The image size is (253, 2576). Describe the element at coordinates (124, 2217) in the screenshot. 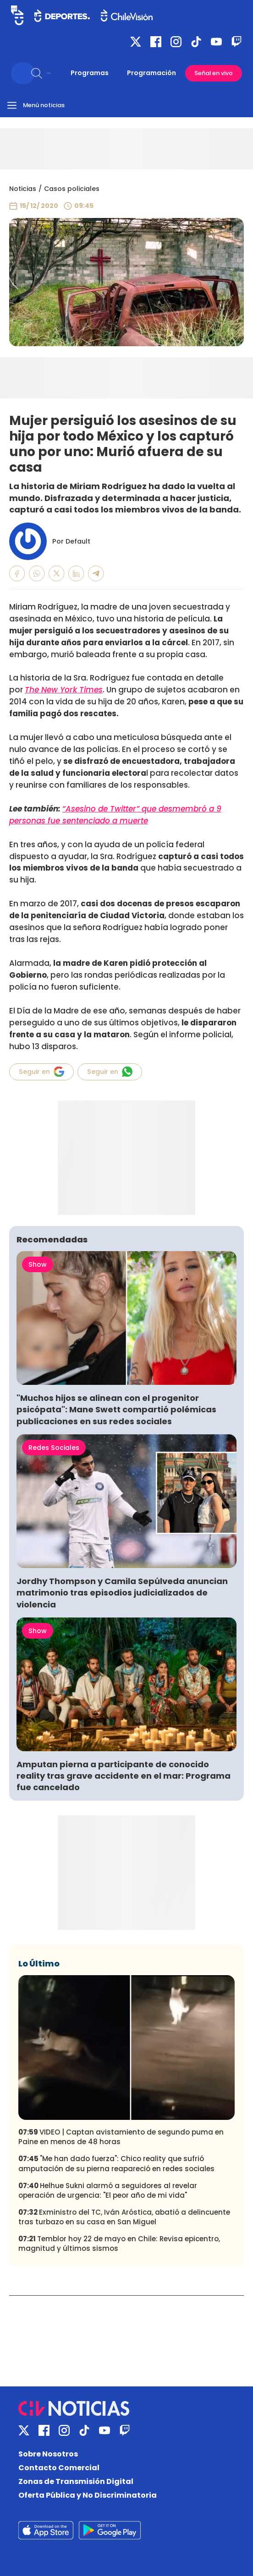

I see `Exministro del TC, Iván Aróstica, abatió a delincuente tras turbazo en su casa en San Miguel` at that location.